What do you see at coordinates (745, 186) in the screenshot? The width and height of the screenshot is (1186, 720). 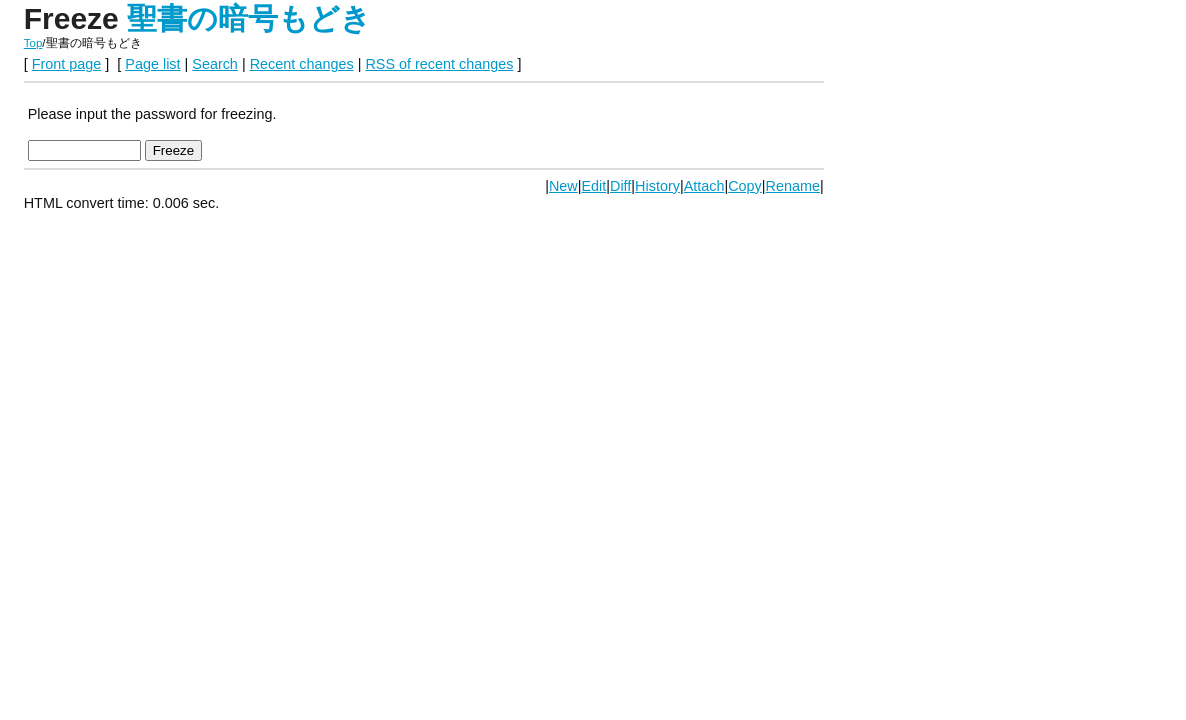 I see `Copy` at bounding box center [745, 186].